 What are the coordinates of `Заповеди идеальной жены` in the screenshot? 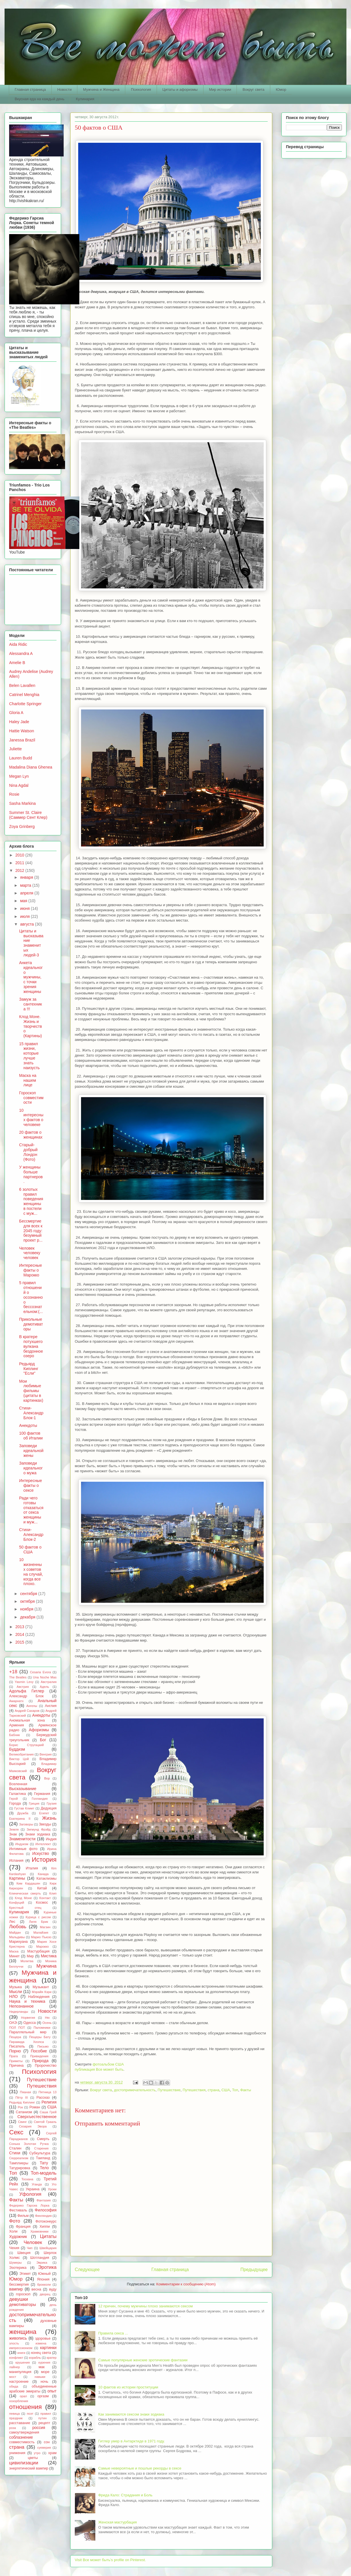 It's located at (31, 1450).